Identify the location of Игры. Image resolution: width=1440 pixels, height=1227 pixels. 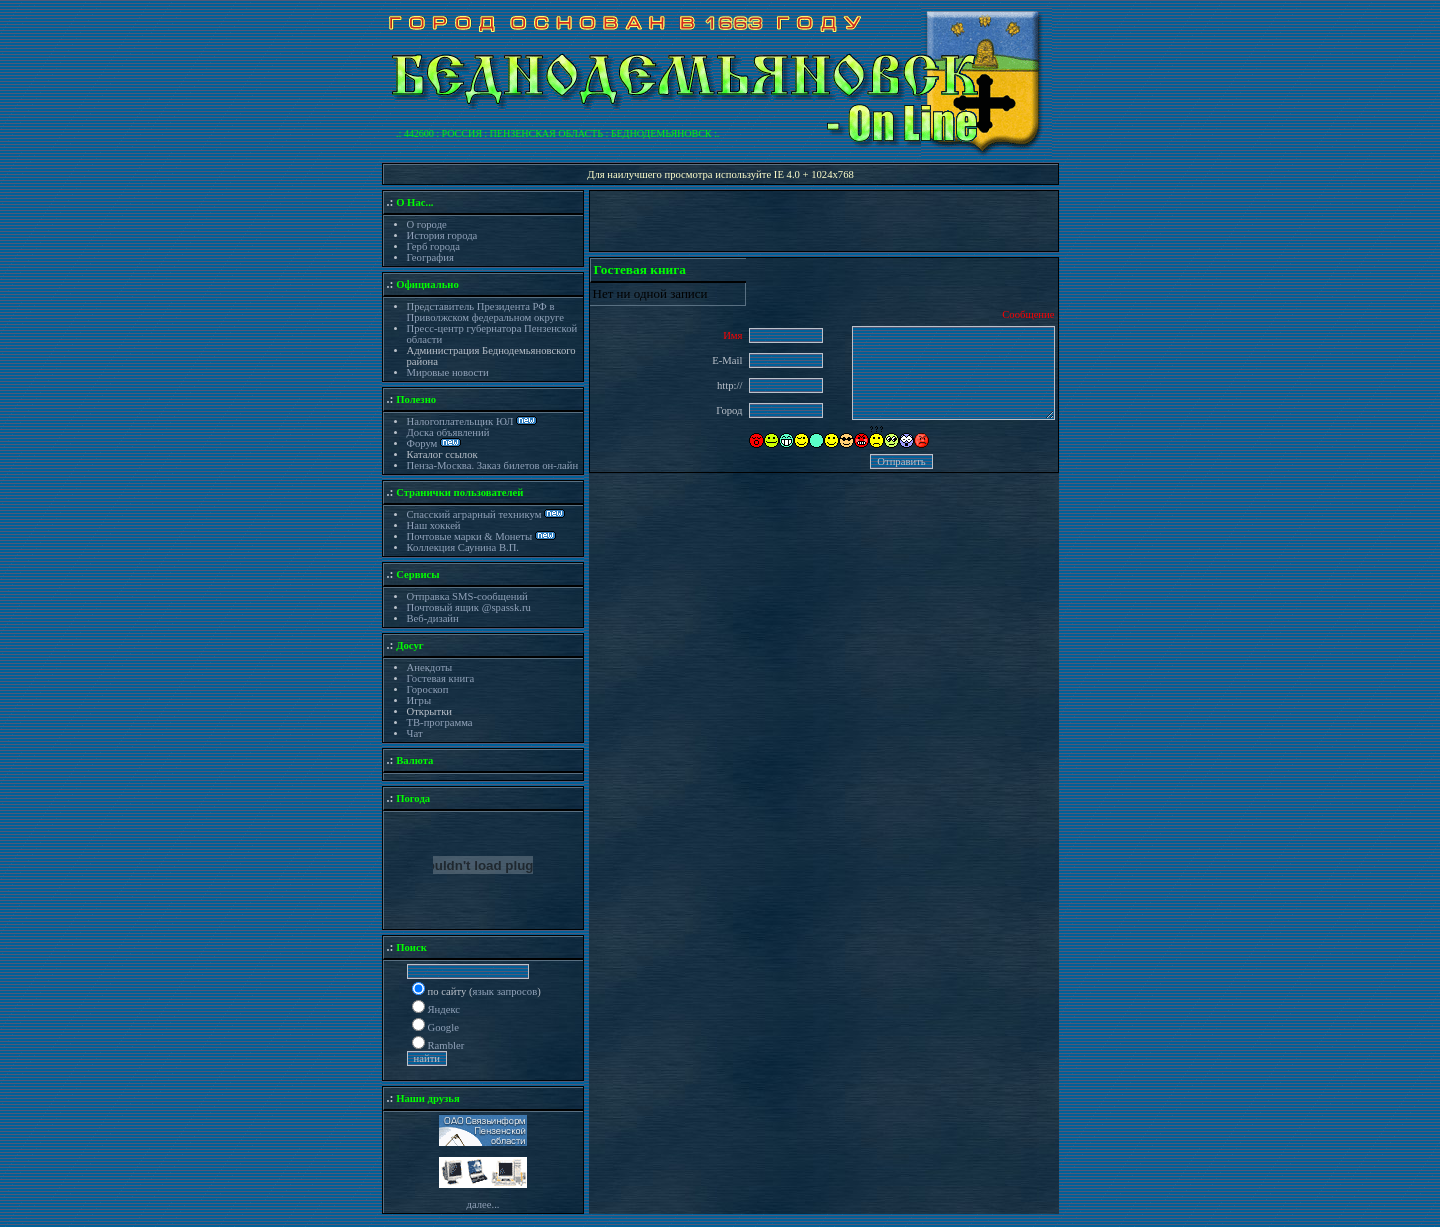
(419, 700).